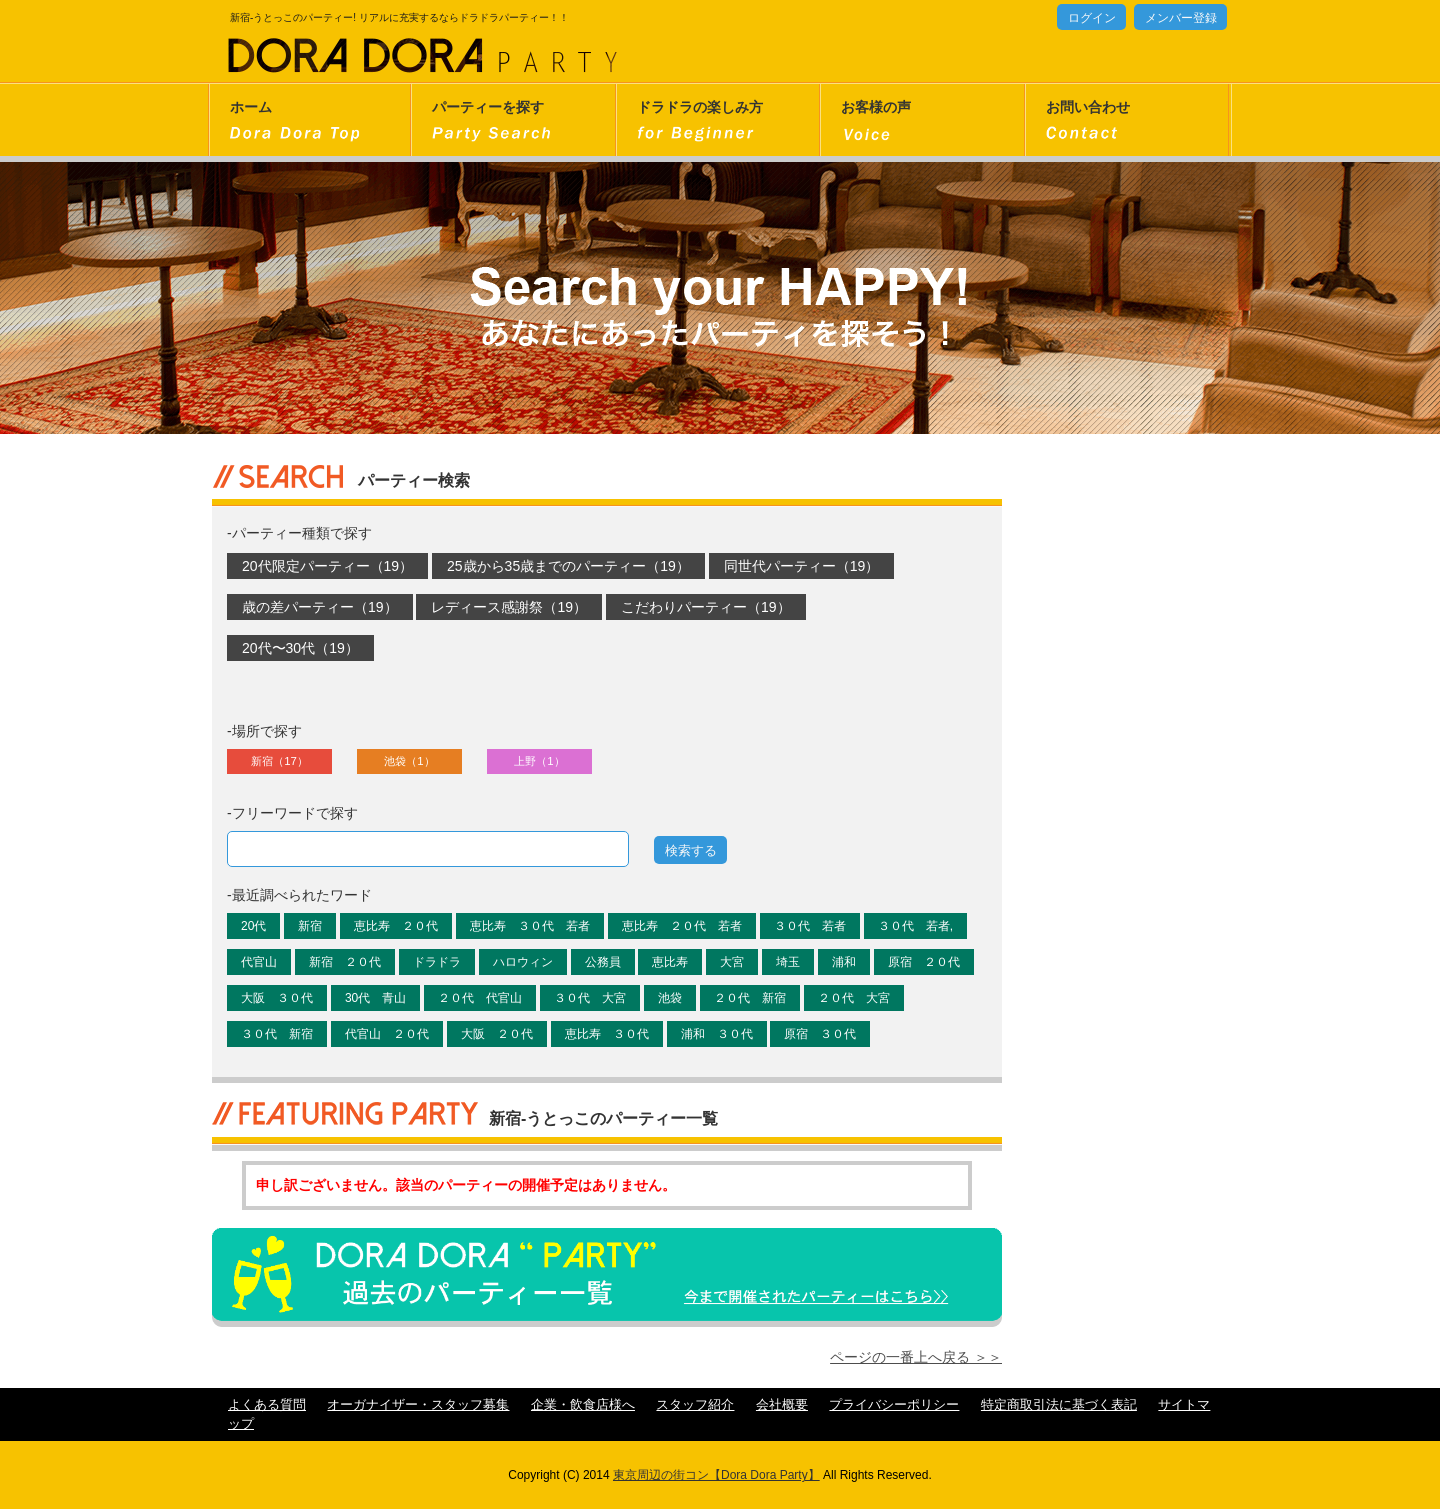 Image resolution: width=1440 pixels, height=1509 pixels. What do you see at coordinates (916, 1357) in the screenshot?
I see `ページの一番上へ戻る ＞＞` at bounding box center [916, 1357].